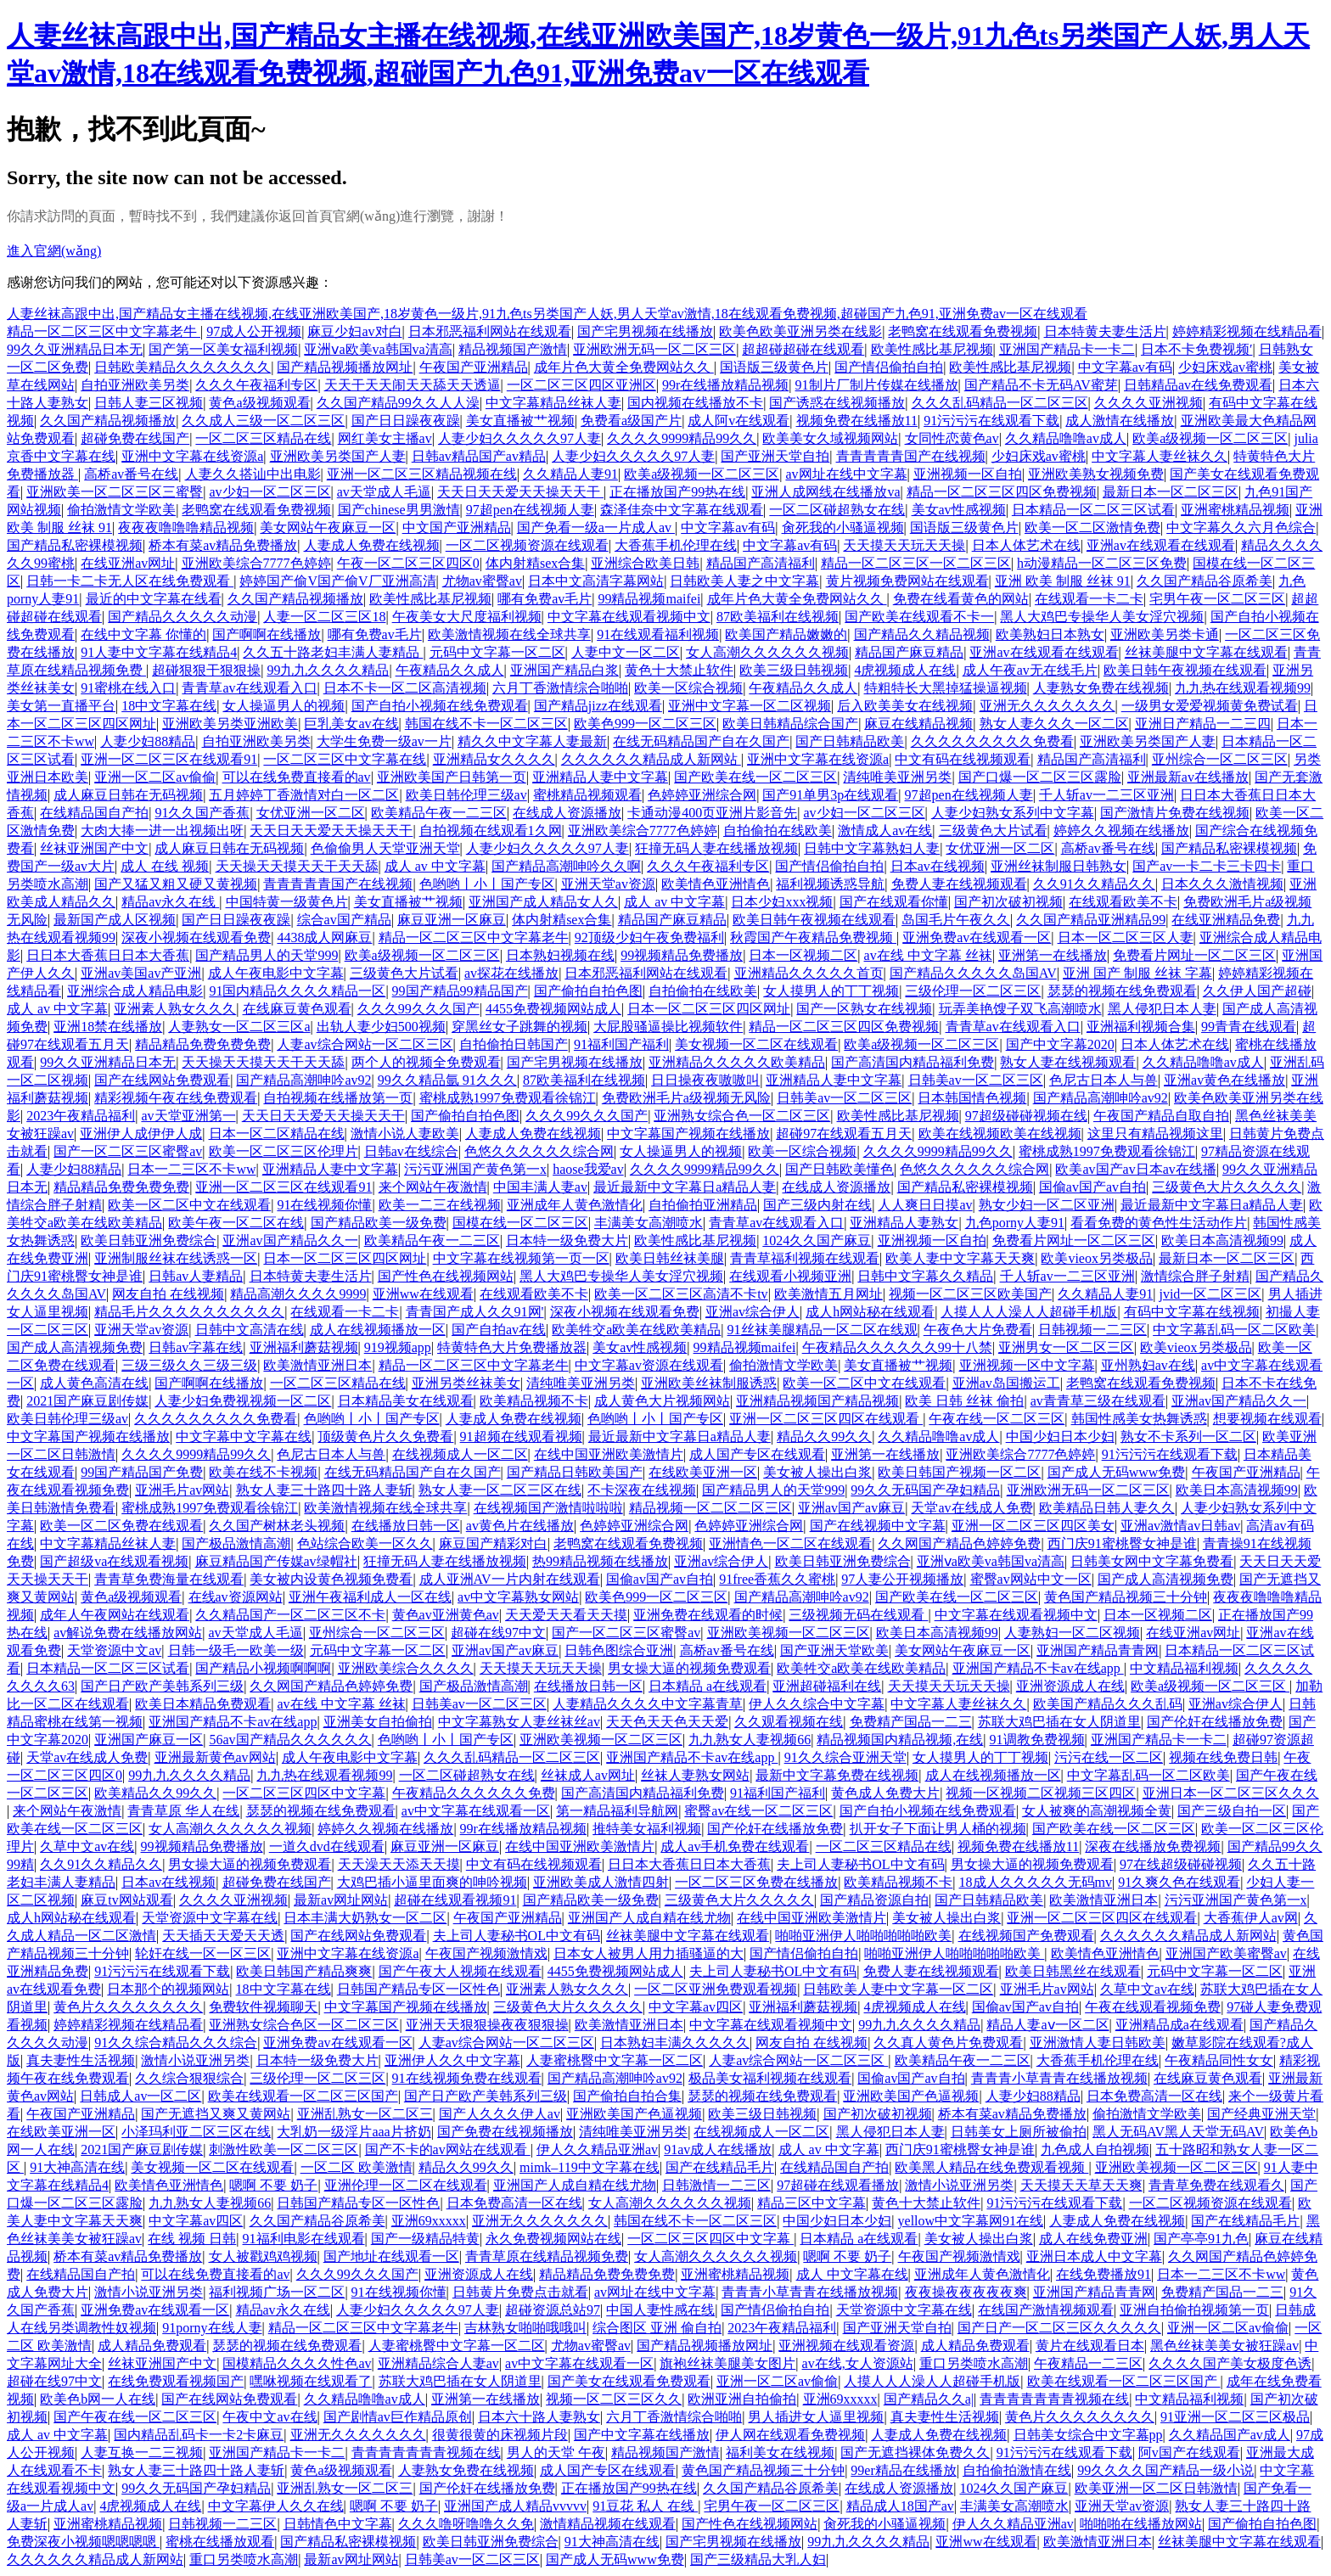 This screenshot has height=2576, width=1331. Describe the element at coordinates (539, 2417) in the screenshot. I see `日本六十路人妻熟女` at that location.